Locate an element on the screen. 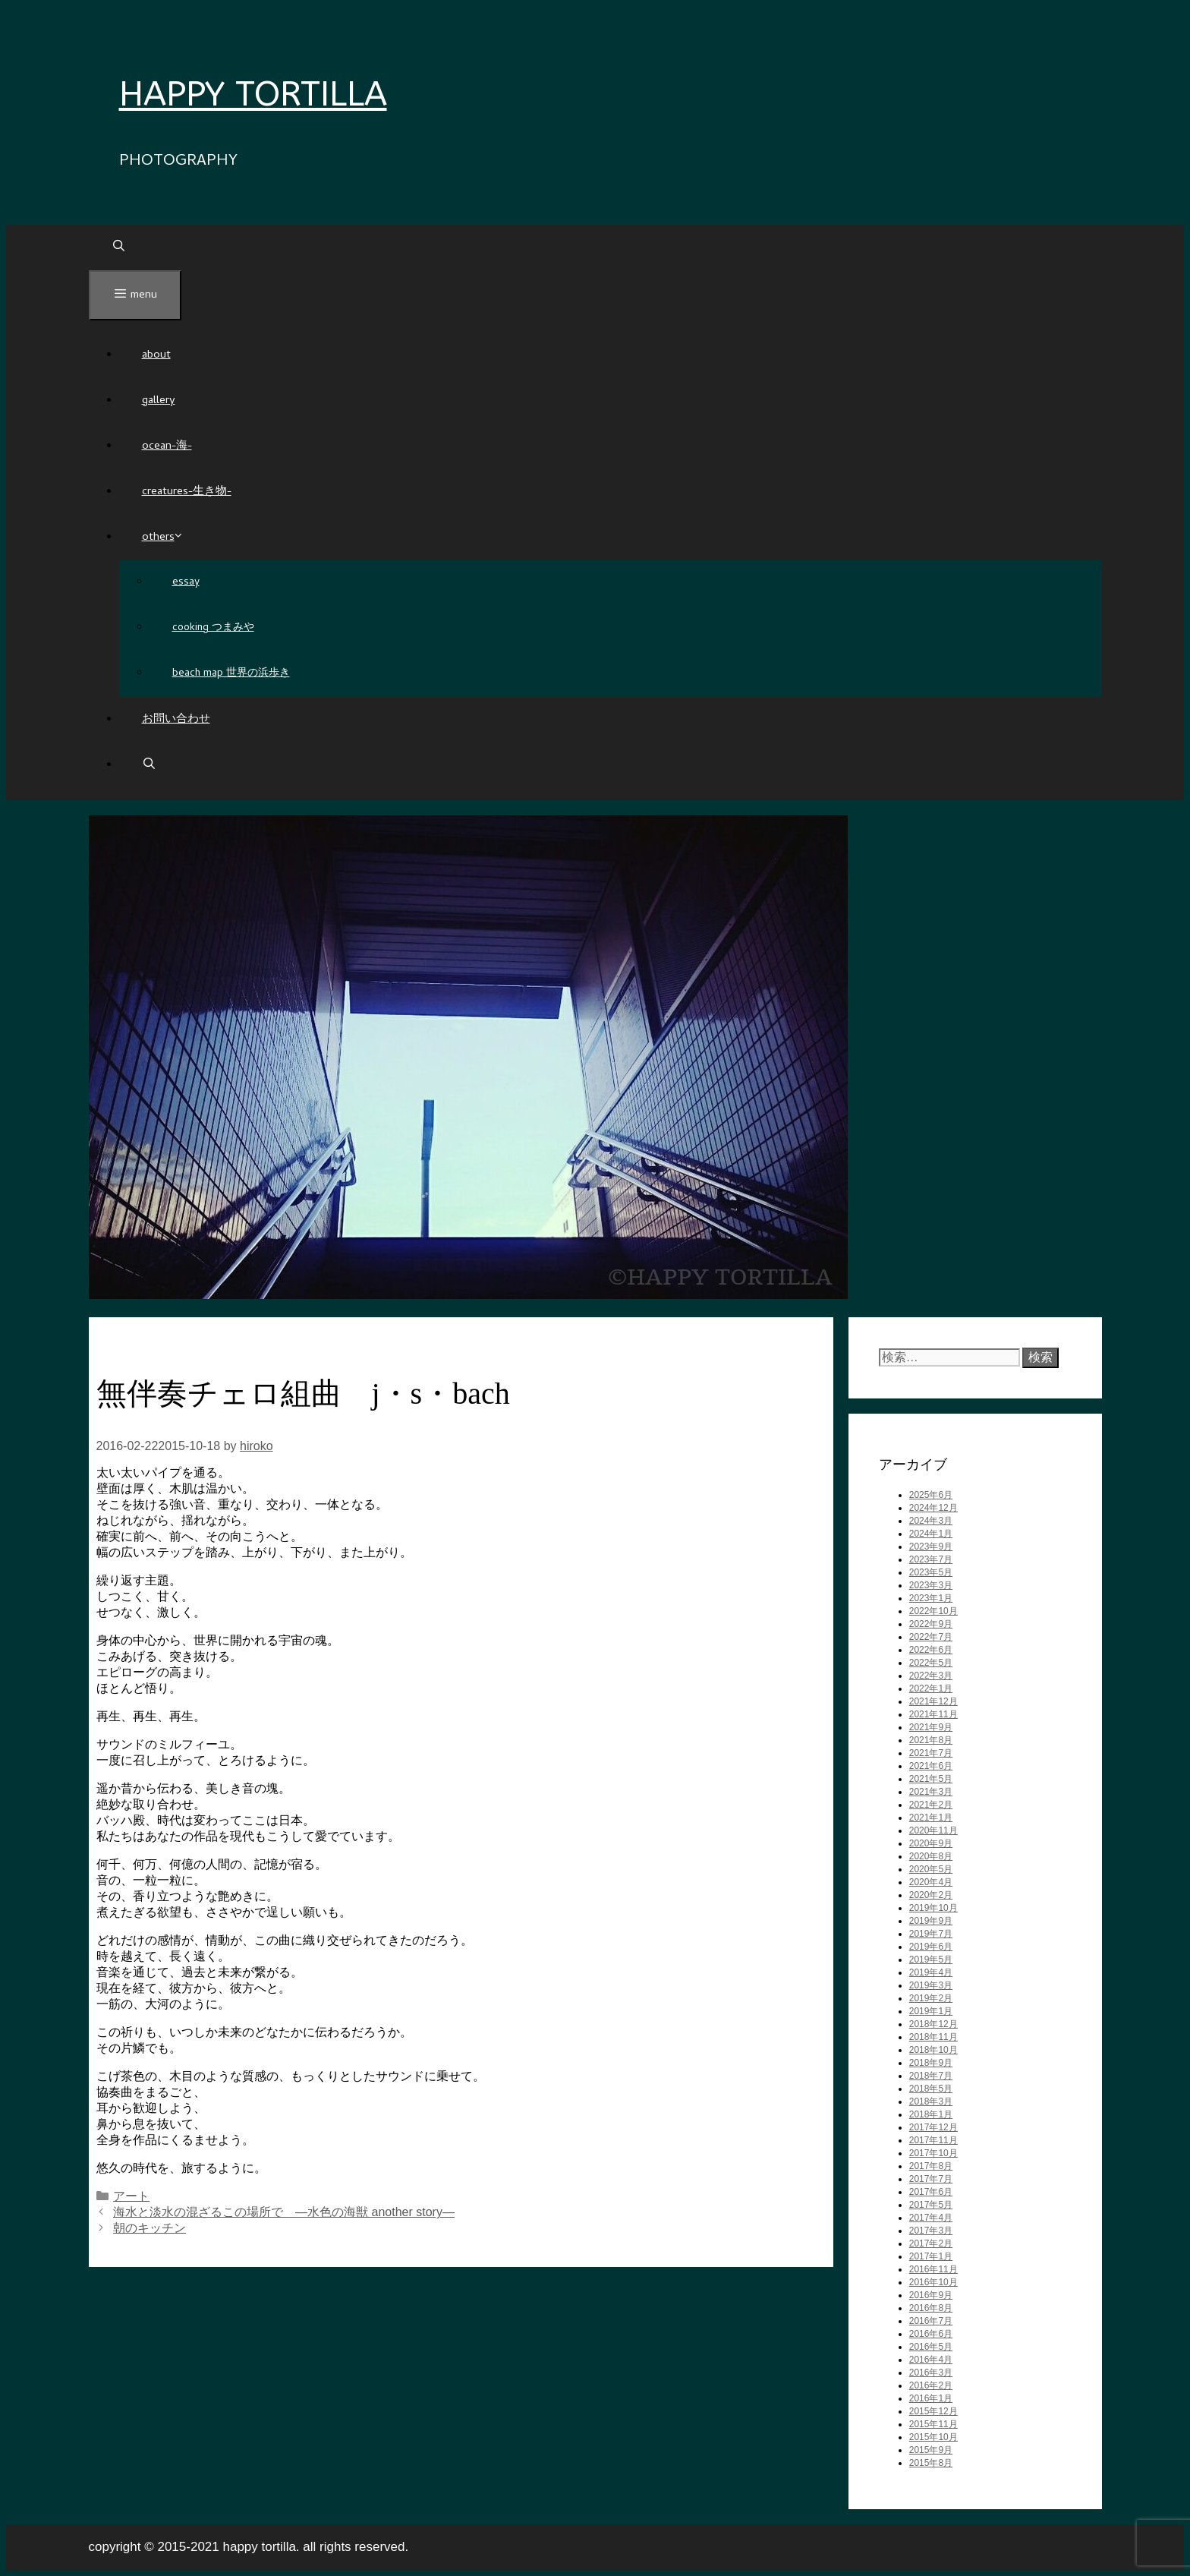 This screenshot has height=2576, width=1190. 2016年9月 is located at coordinates (930, 2295).